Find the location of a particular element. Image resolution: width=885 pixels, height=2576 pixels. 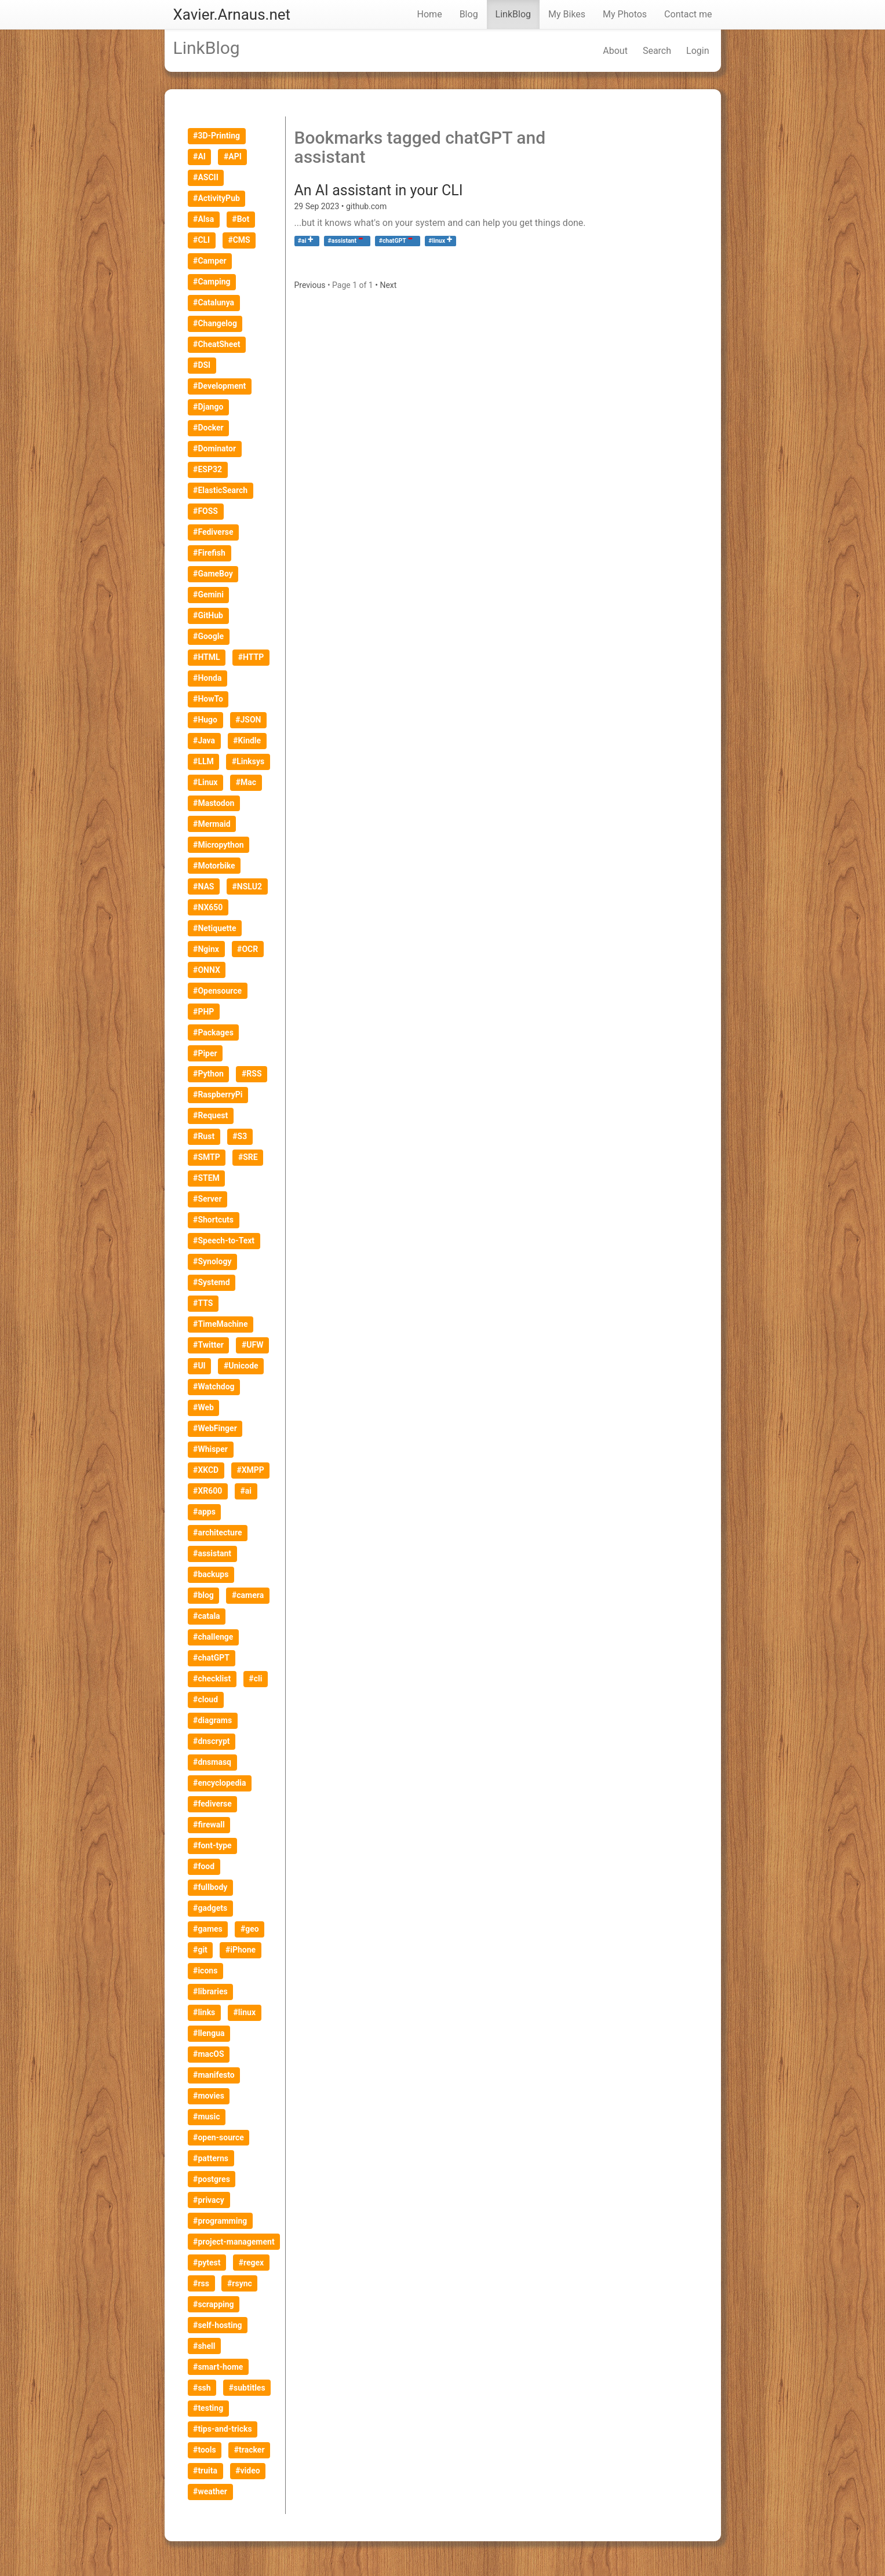

#STEM is located at coordinates (206, 1178).